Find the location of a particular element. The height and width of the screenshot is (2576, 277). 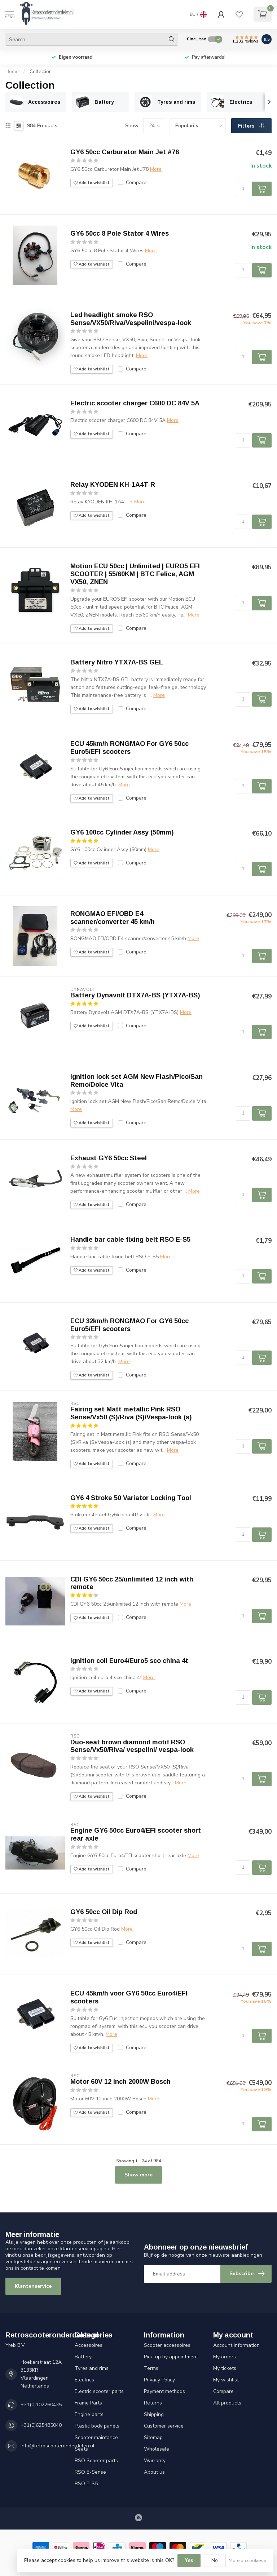

Scooter maintance is located at coordinates (96, 2437).